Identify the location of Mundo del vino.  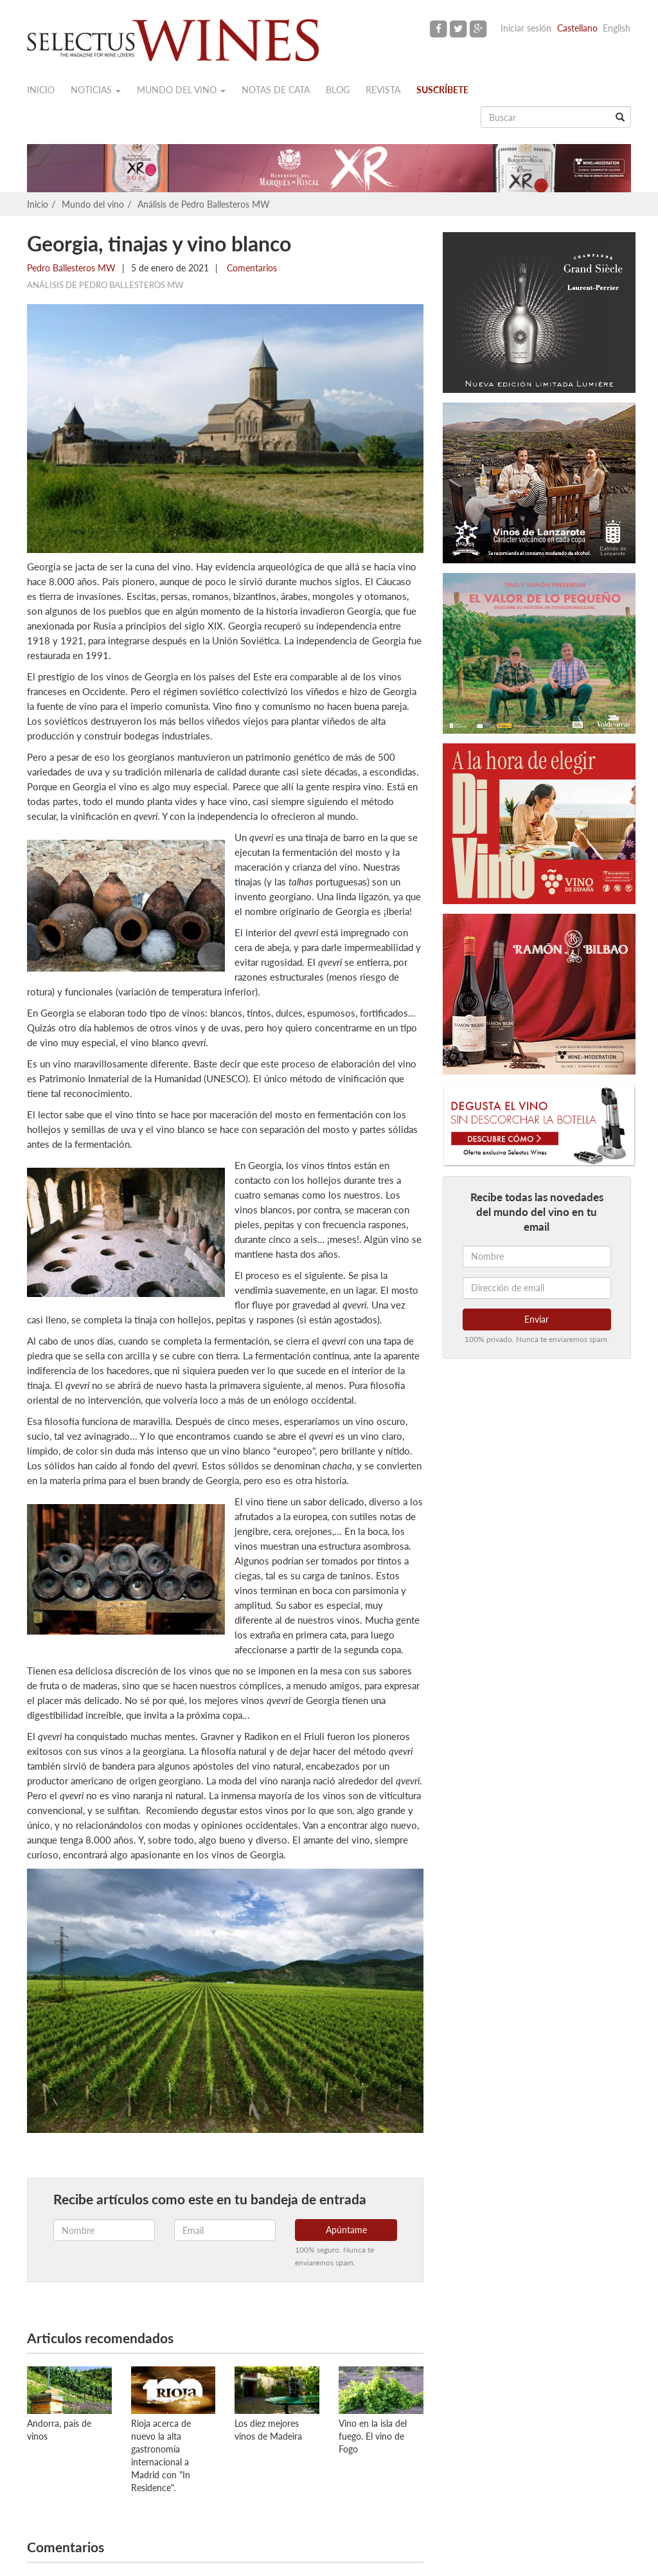
(181, 89).